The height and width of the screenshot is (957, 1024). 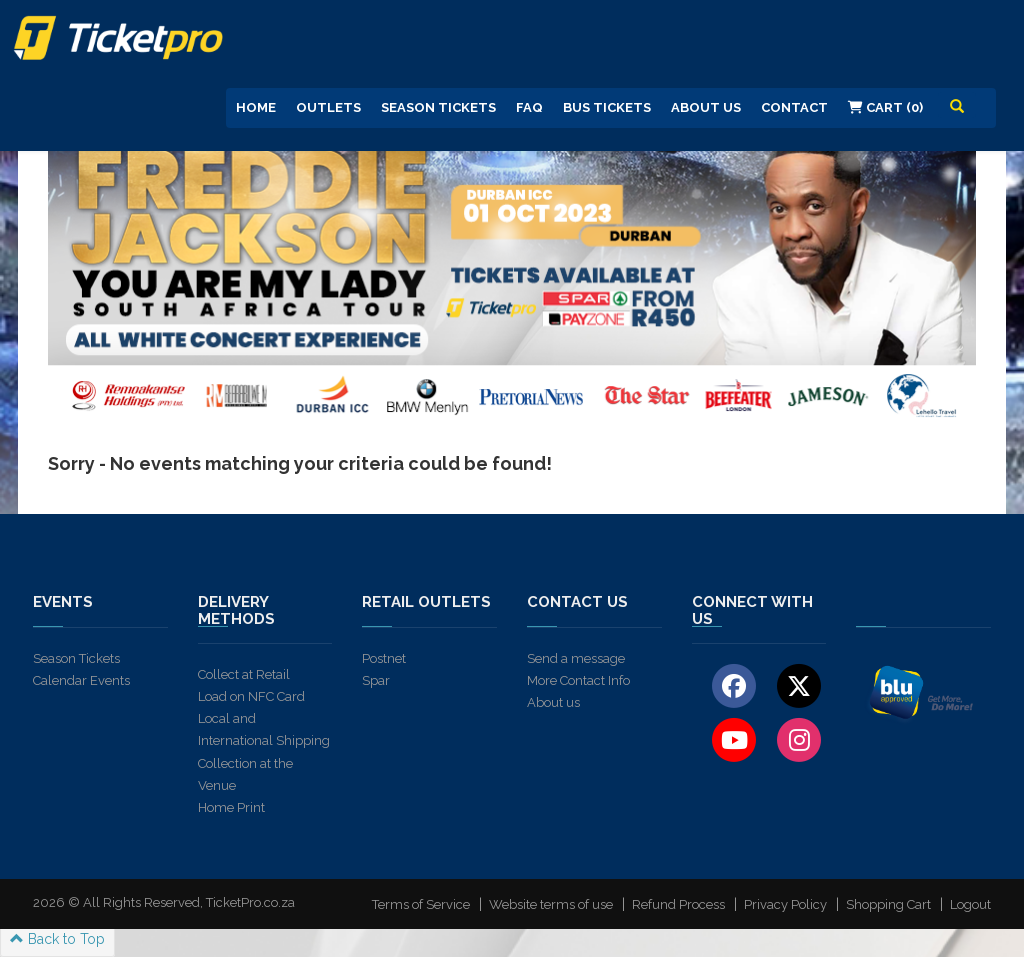 I want to click on About us [button], so click(x=706, y=107).